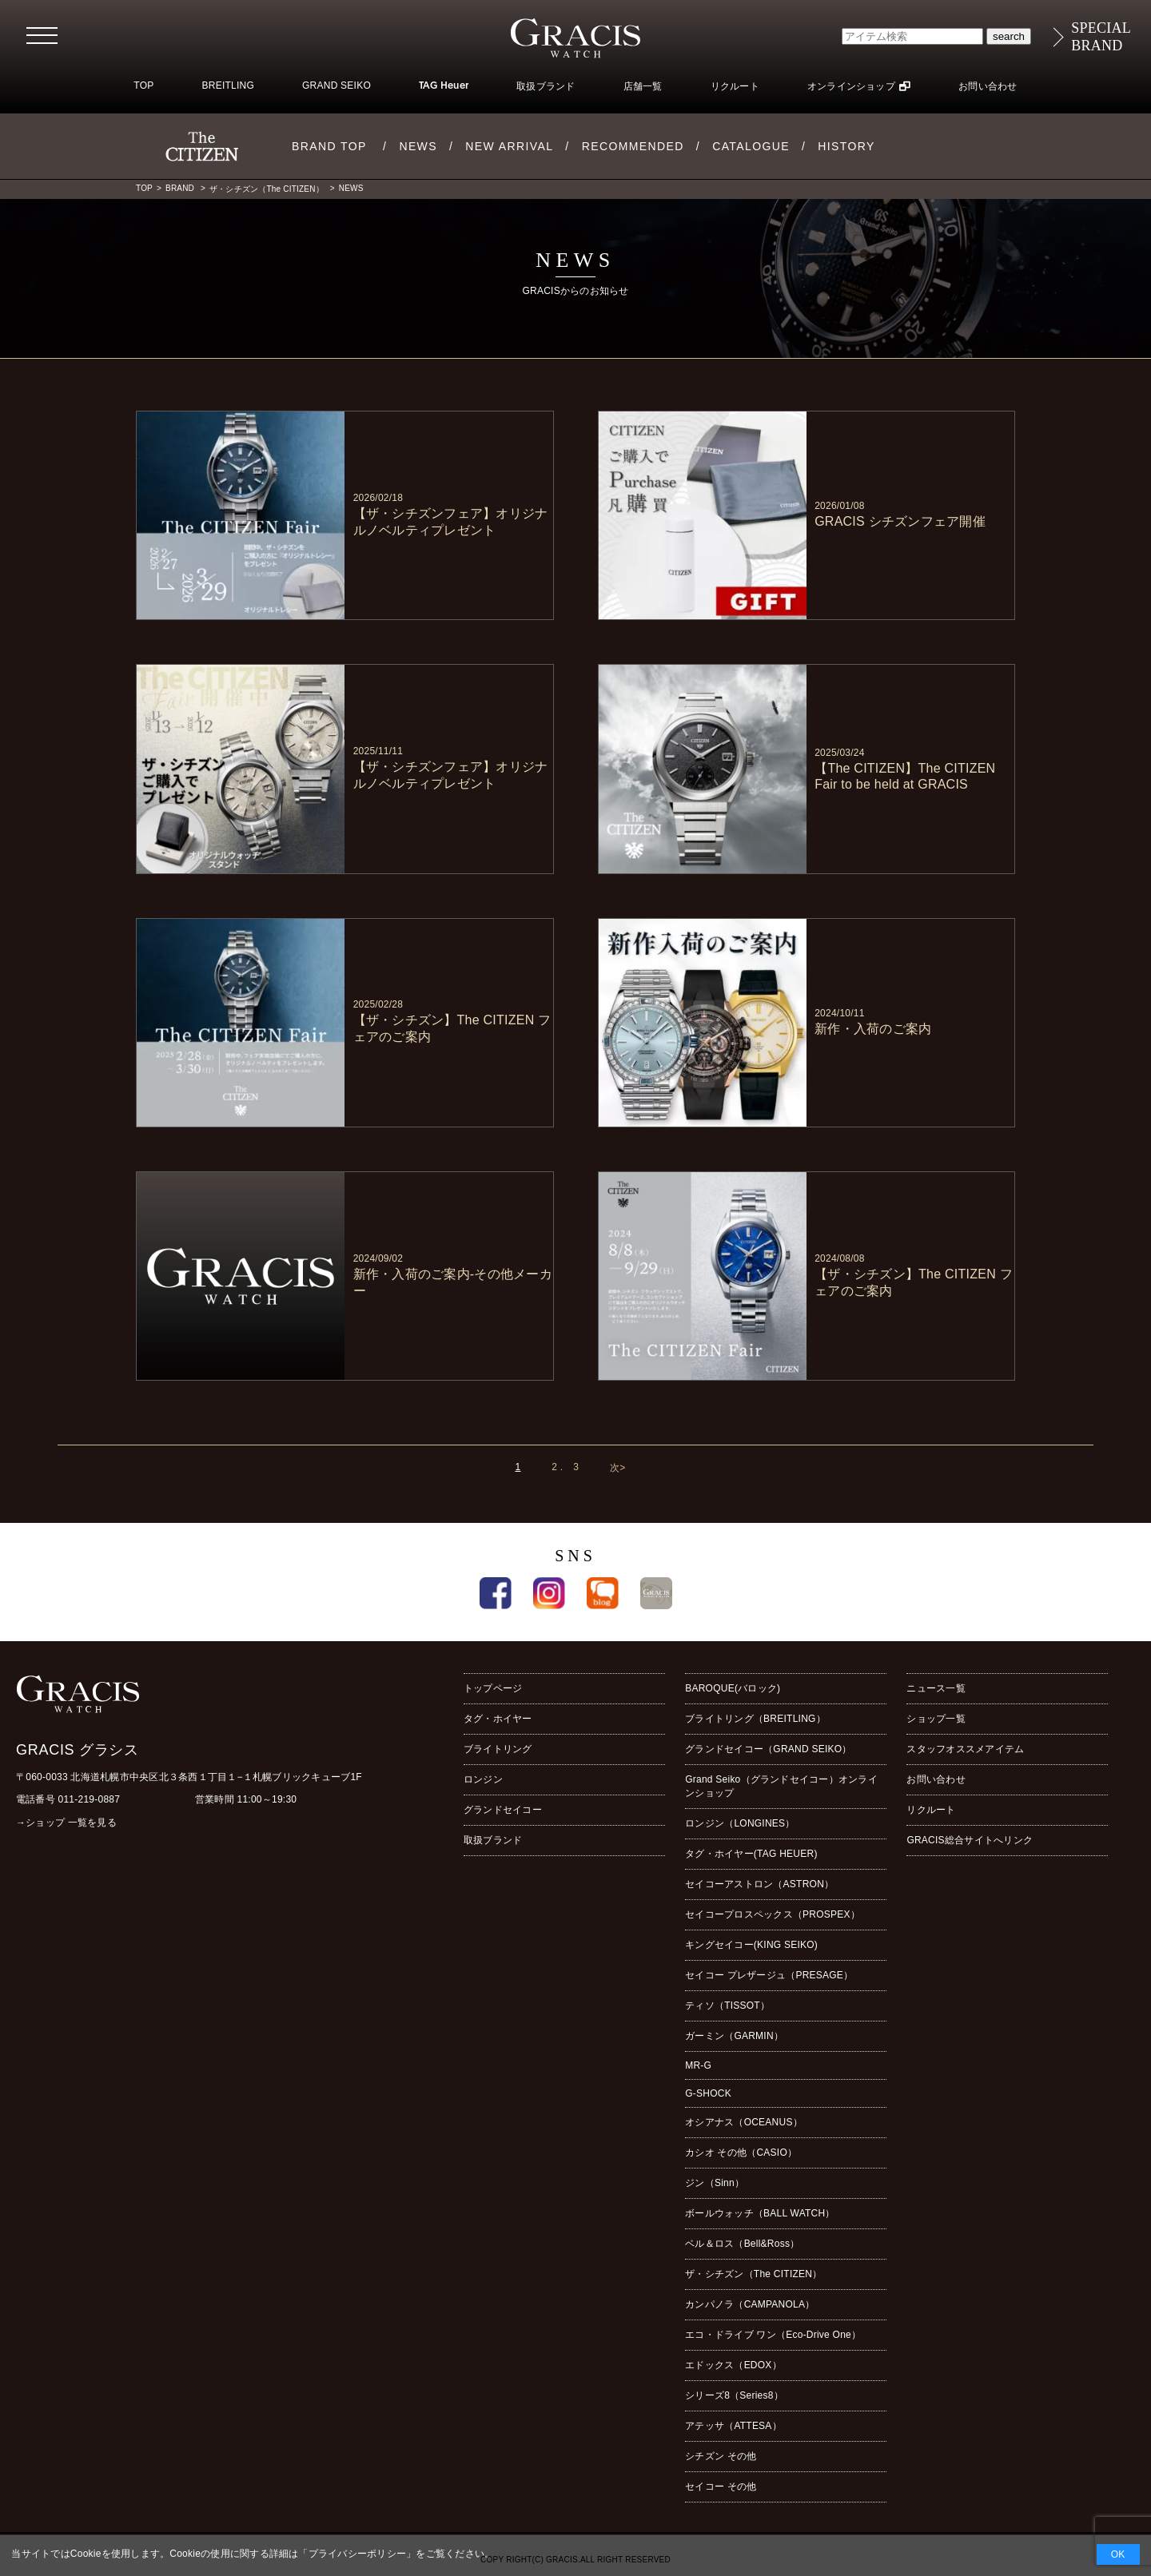 Image resolution: width=1151 pixels, height=2576 pixels. I want to click on G-SHOCK, so click(708, 2093).